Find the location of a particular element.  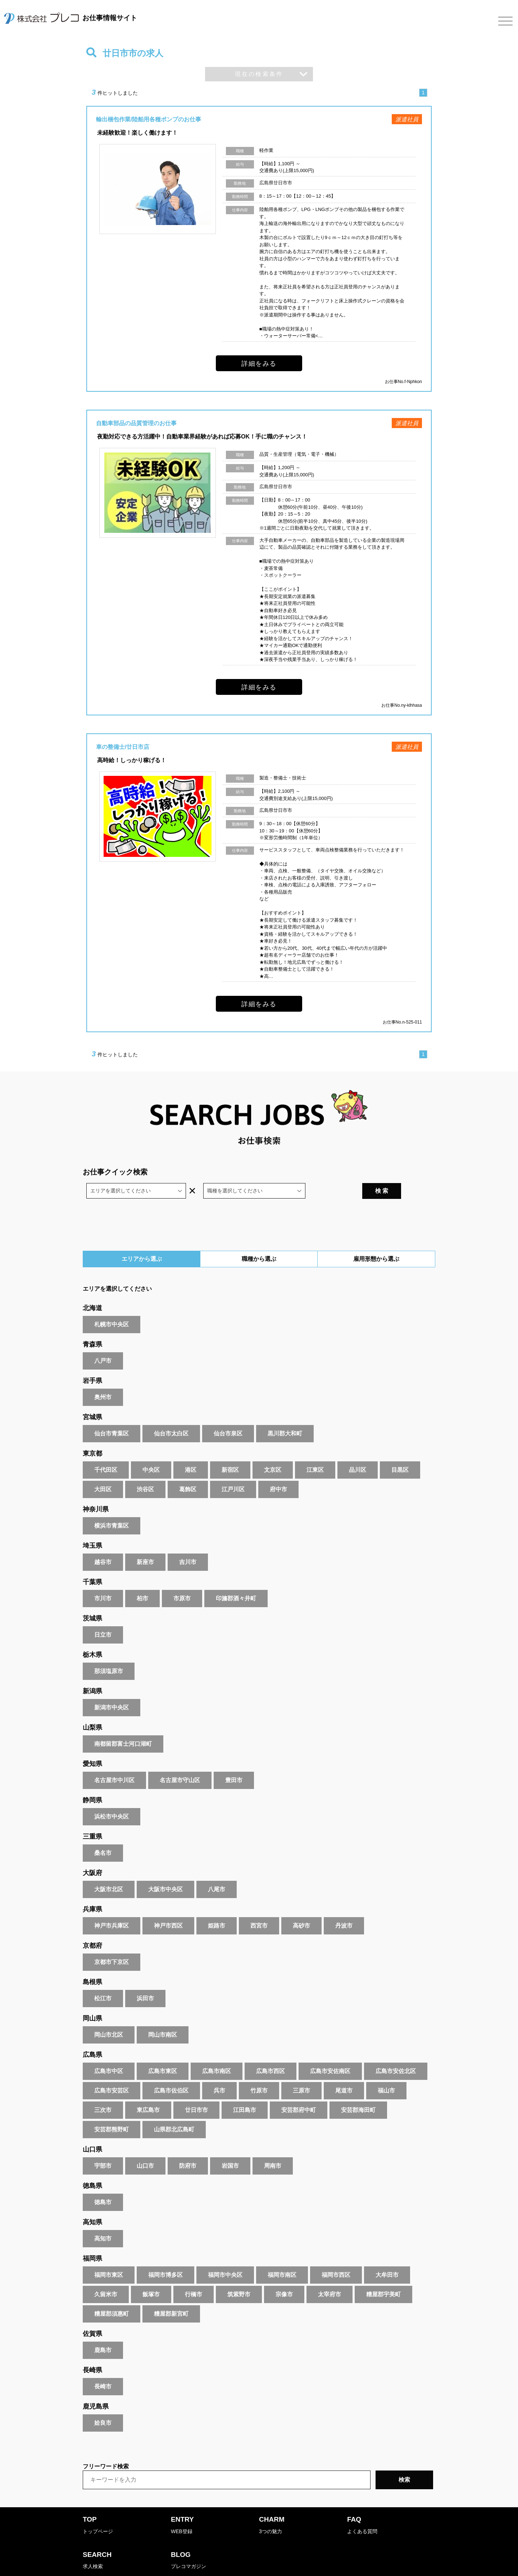

奥州市 is located at coordinates (103, 1378).